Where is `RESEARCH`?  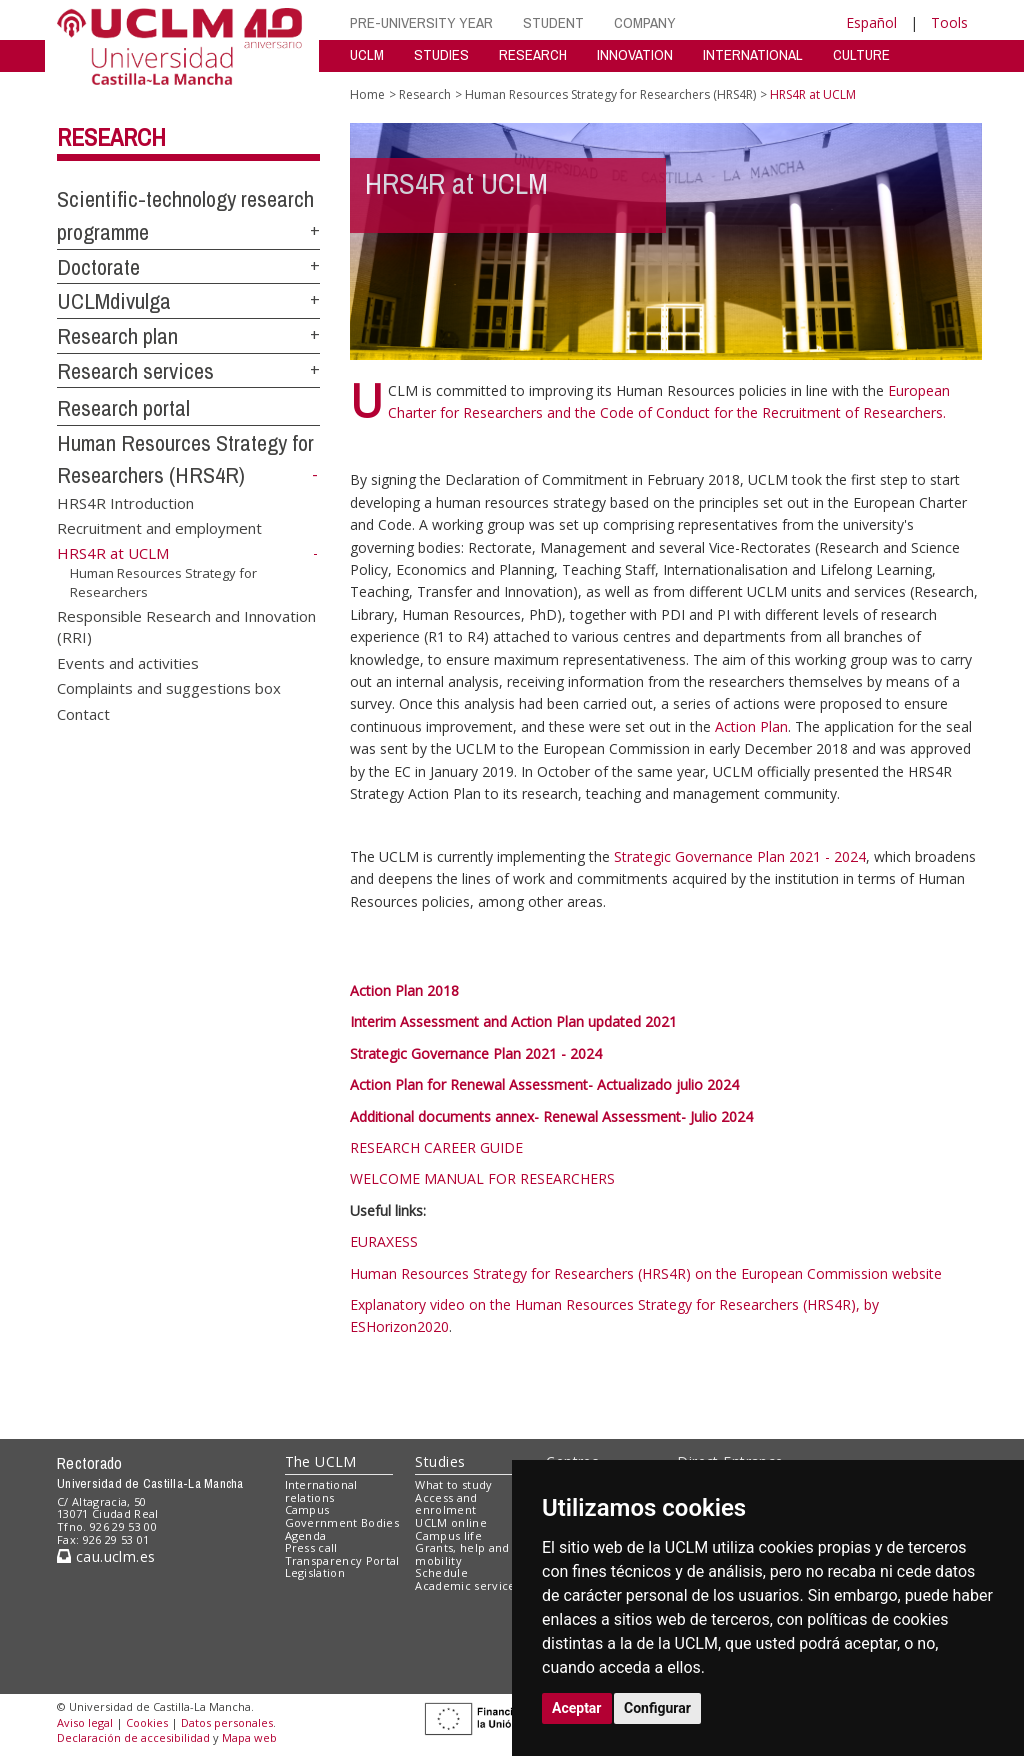 RESEARCH is located at coordinates (533, 54).